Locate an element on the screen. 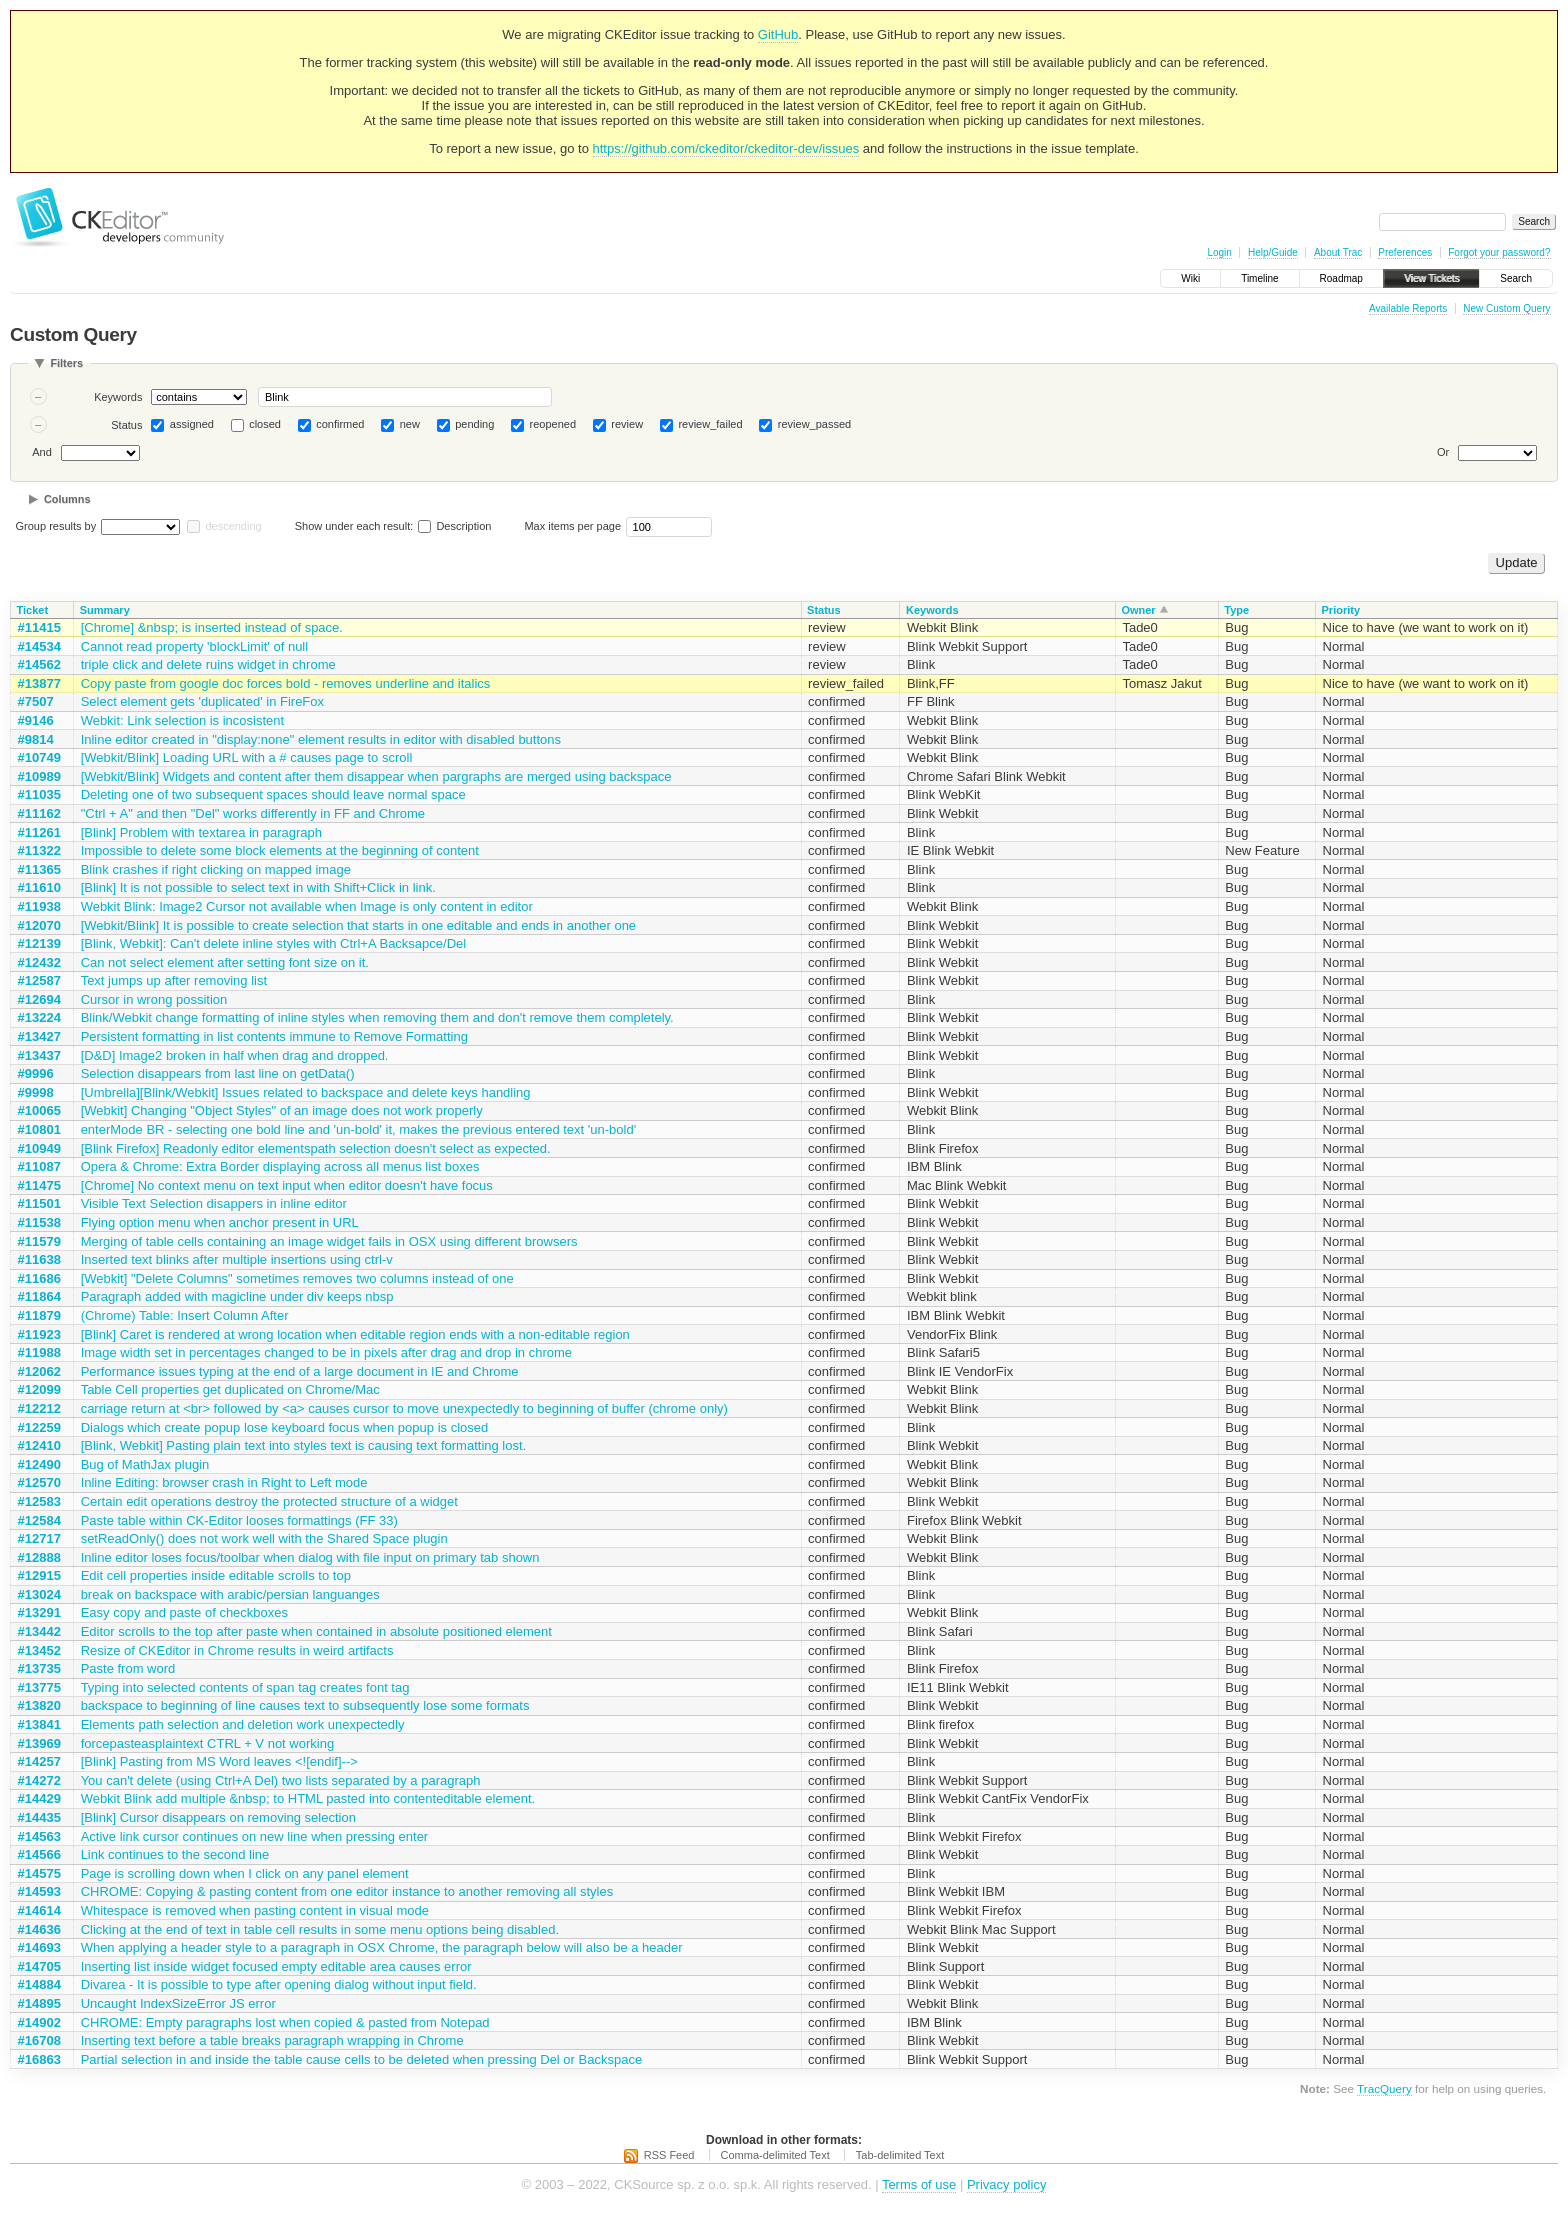 The width and height of the screenshot is (1568, 2215). #11879 is located at coordinates (39, 1315).